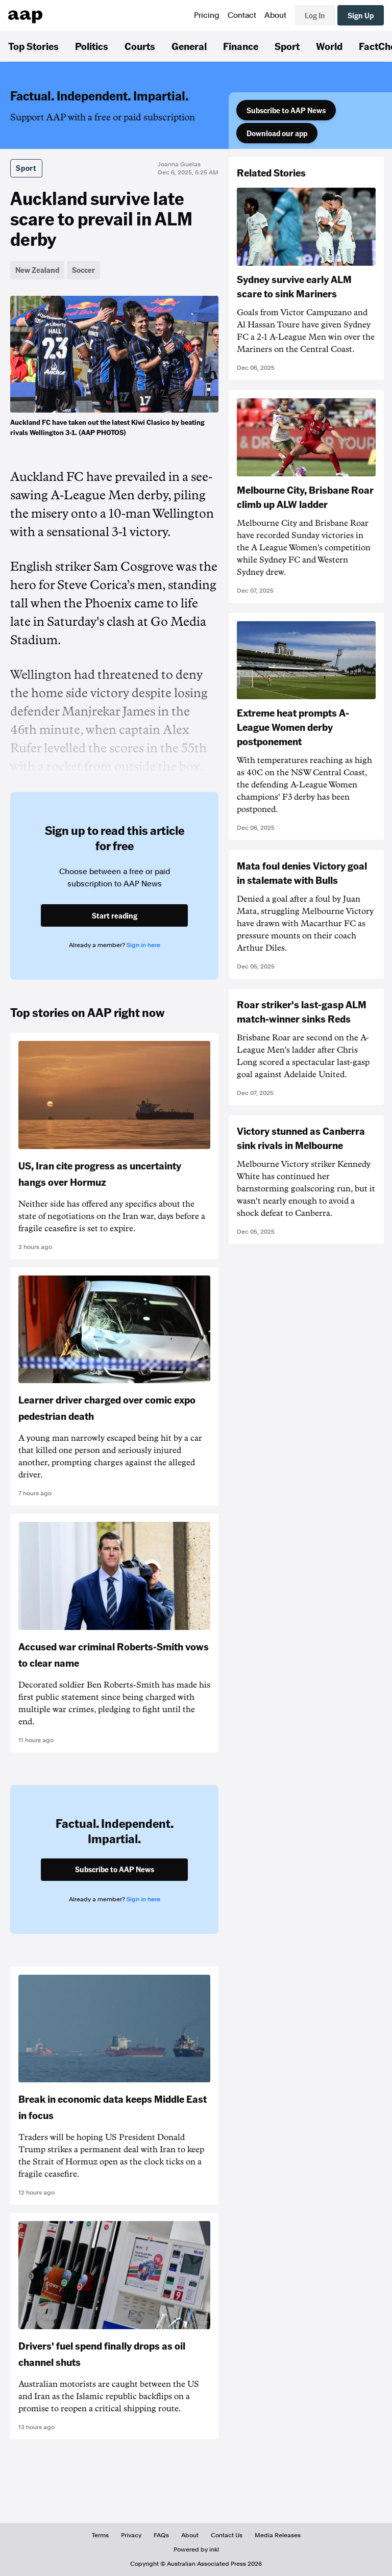  I want to click on Top Stories, so click(33, 46).